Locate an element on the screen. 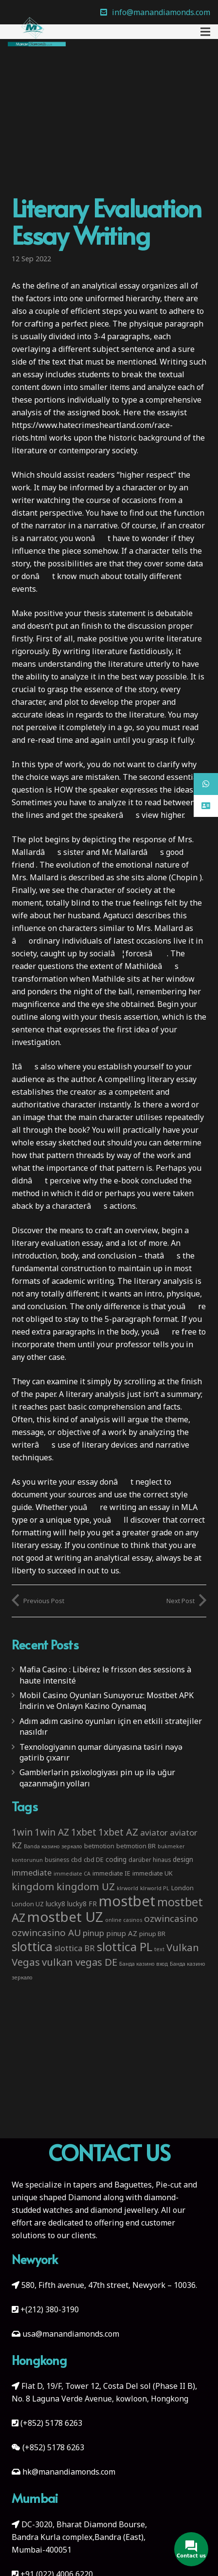 The image size is (218, 2576). 1xbet AZ [1xbet AZ (22 items)] is located at coordinates (118, 1832).